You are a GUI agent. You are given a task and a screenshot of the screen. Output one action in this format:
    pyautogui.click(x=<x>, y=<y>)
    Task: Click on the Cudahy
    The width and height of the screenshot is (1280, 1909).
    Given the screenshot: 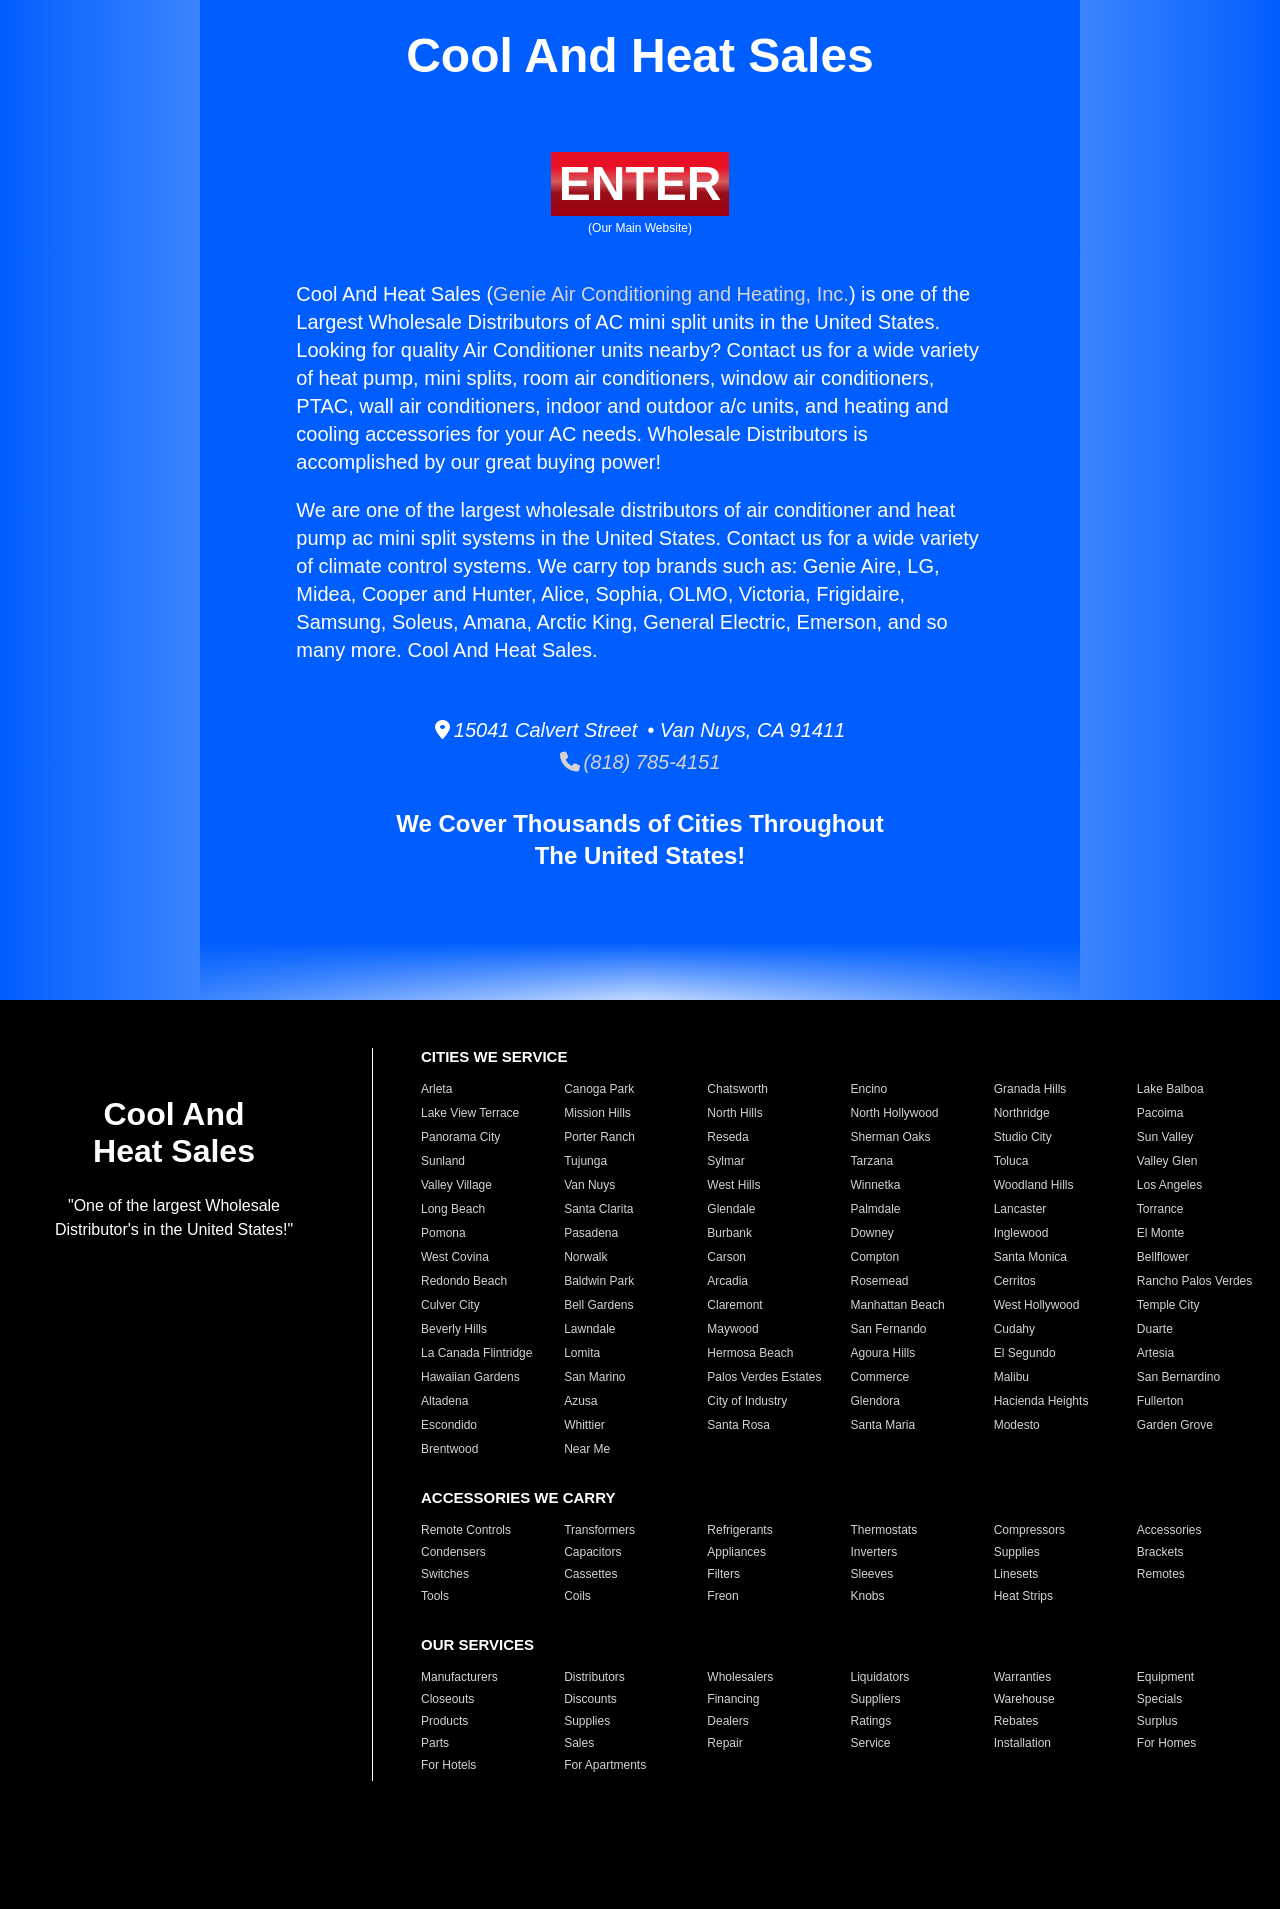 What is the action you would take?
    pyautogui.click(x=1014, y=1329)
    